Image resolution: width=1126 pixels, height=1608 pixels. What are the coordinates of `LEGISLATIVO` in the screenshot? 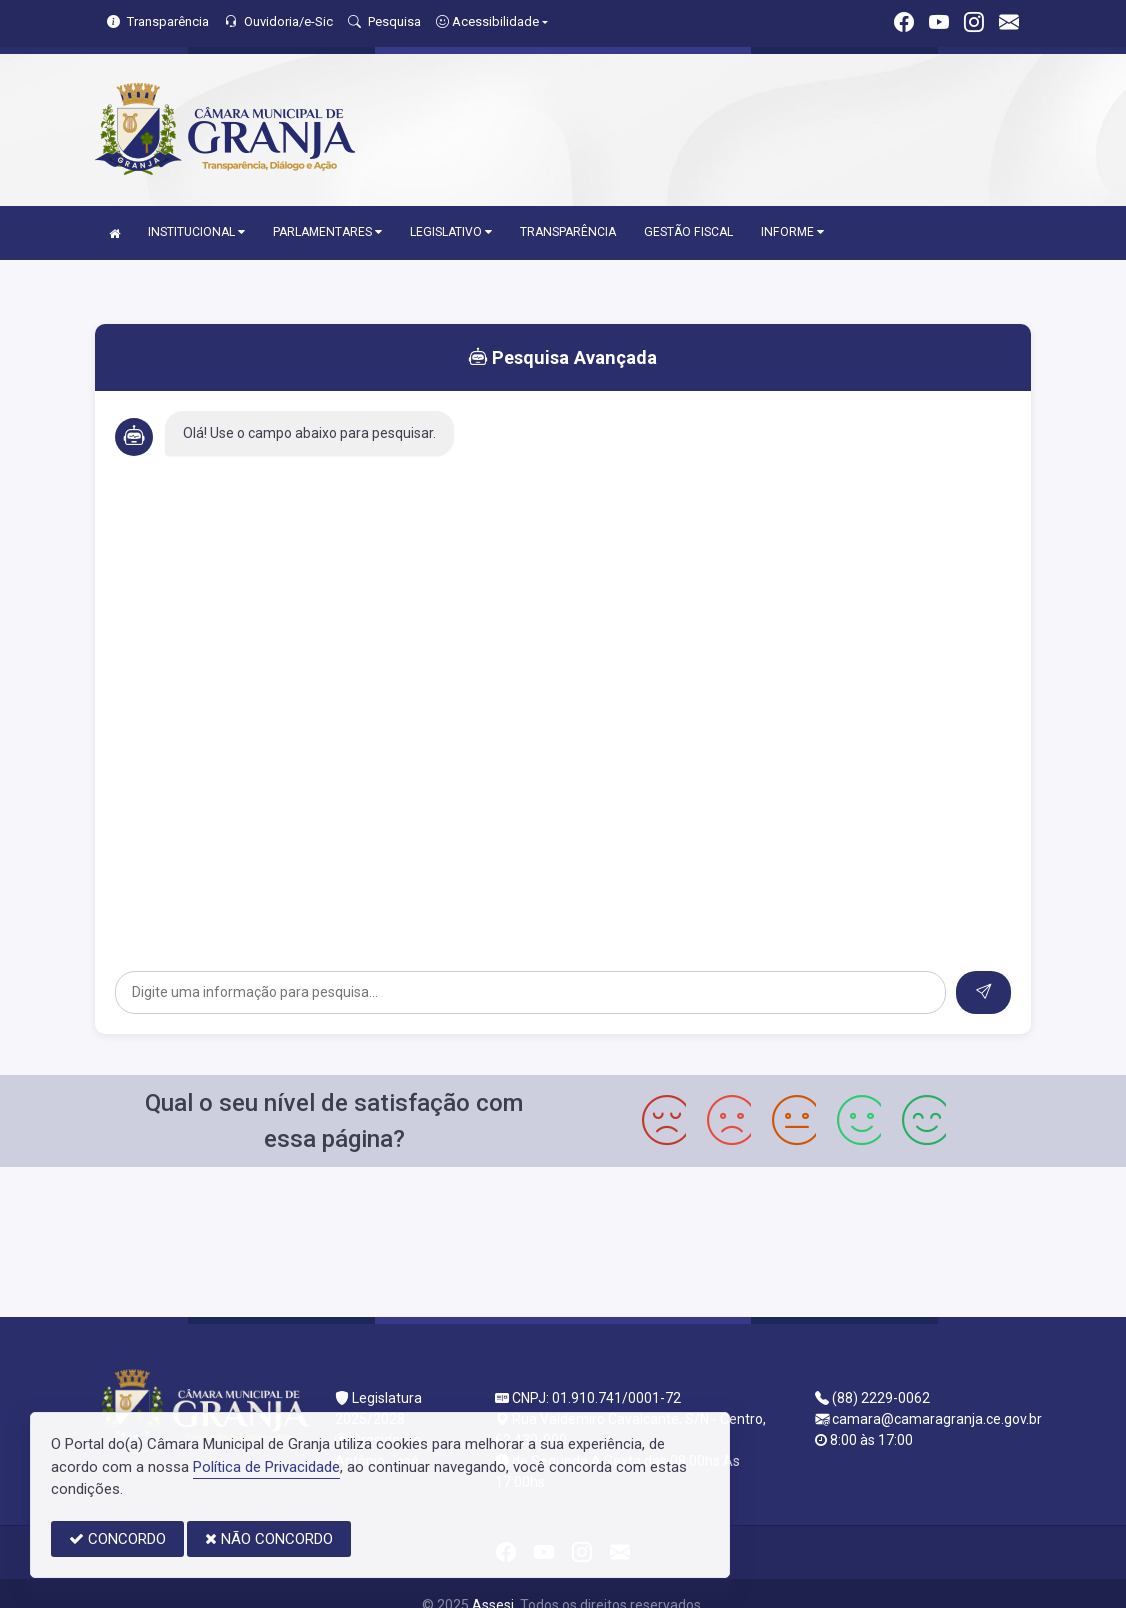 It's located at (451, 232).